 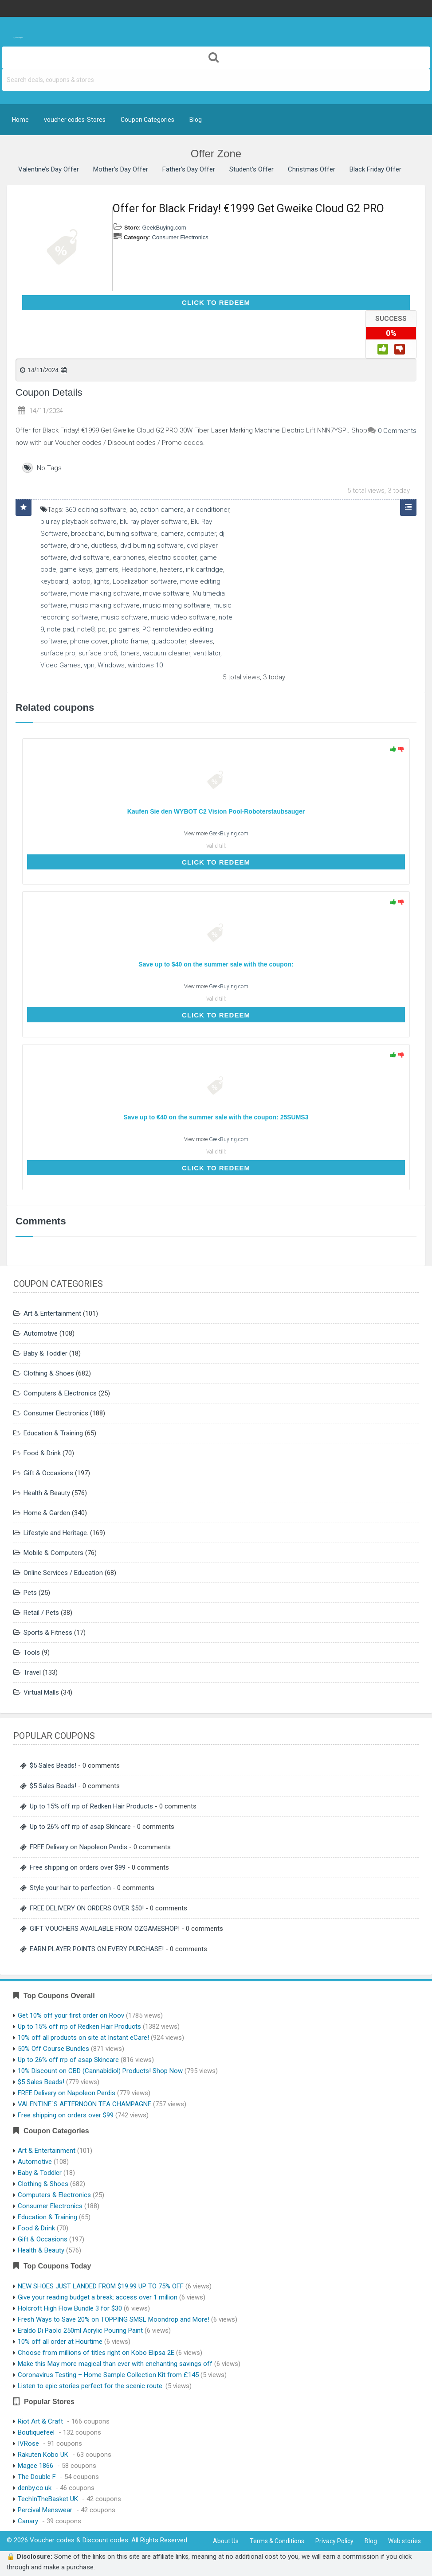 I want to click on Health & Beauty, so click(x=47, y=1493).